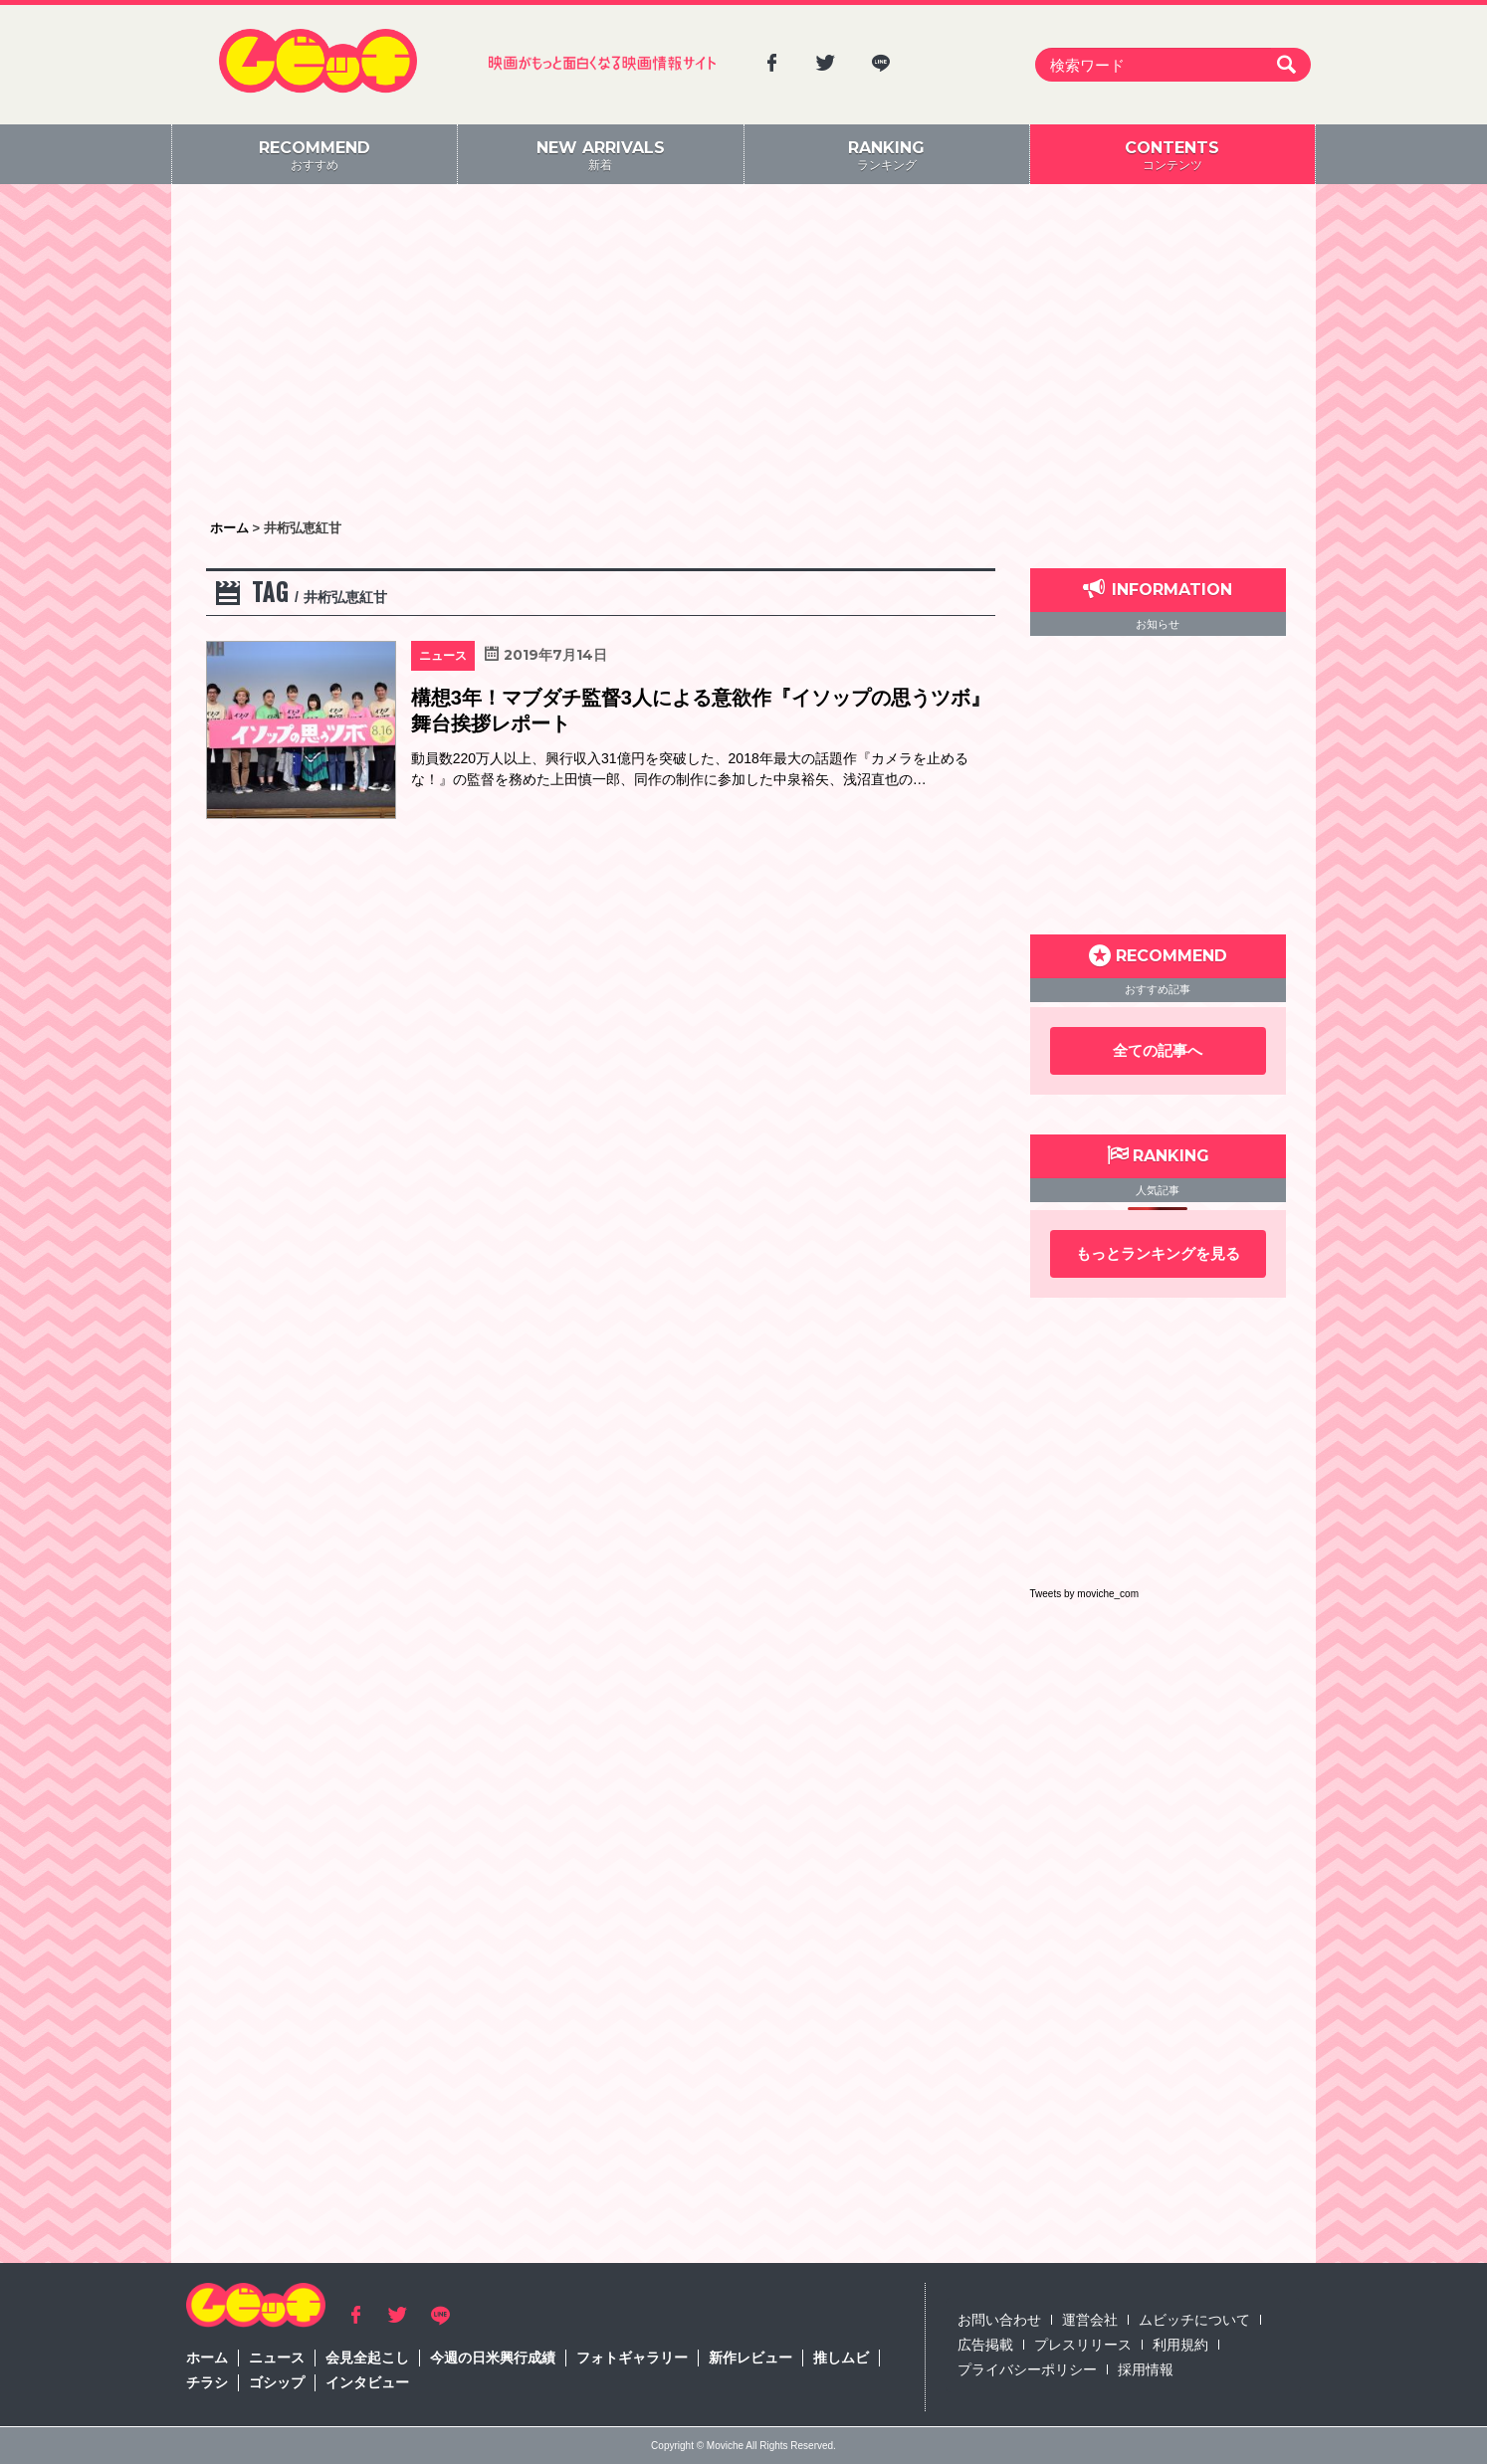  What do you see at coordinates (999, 2320) in the screenshot?
I see `お問い合わせ` at bounding box center [999, 2320].